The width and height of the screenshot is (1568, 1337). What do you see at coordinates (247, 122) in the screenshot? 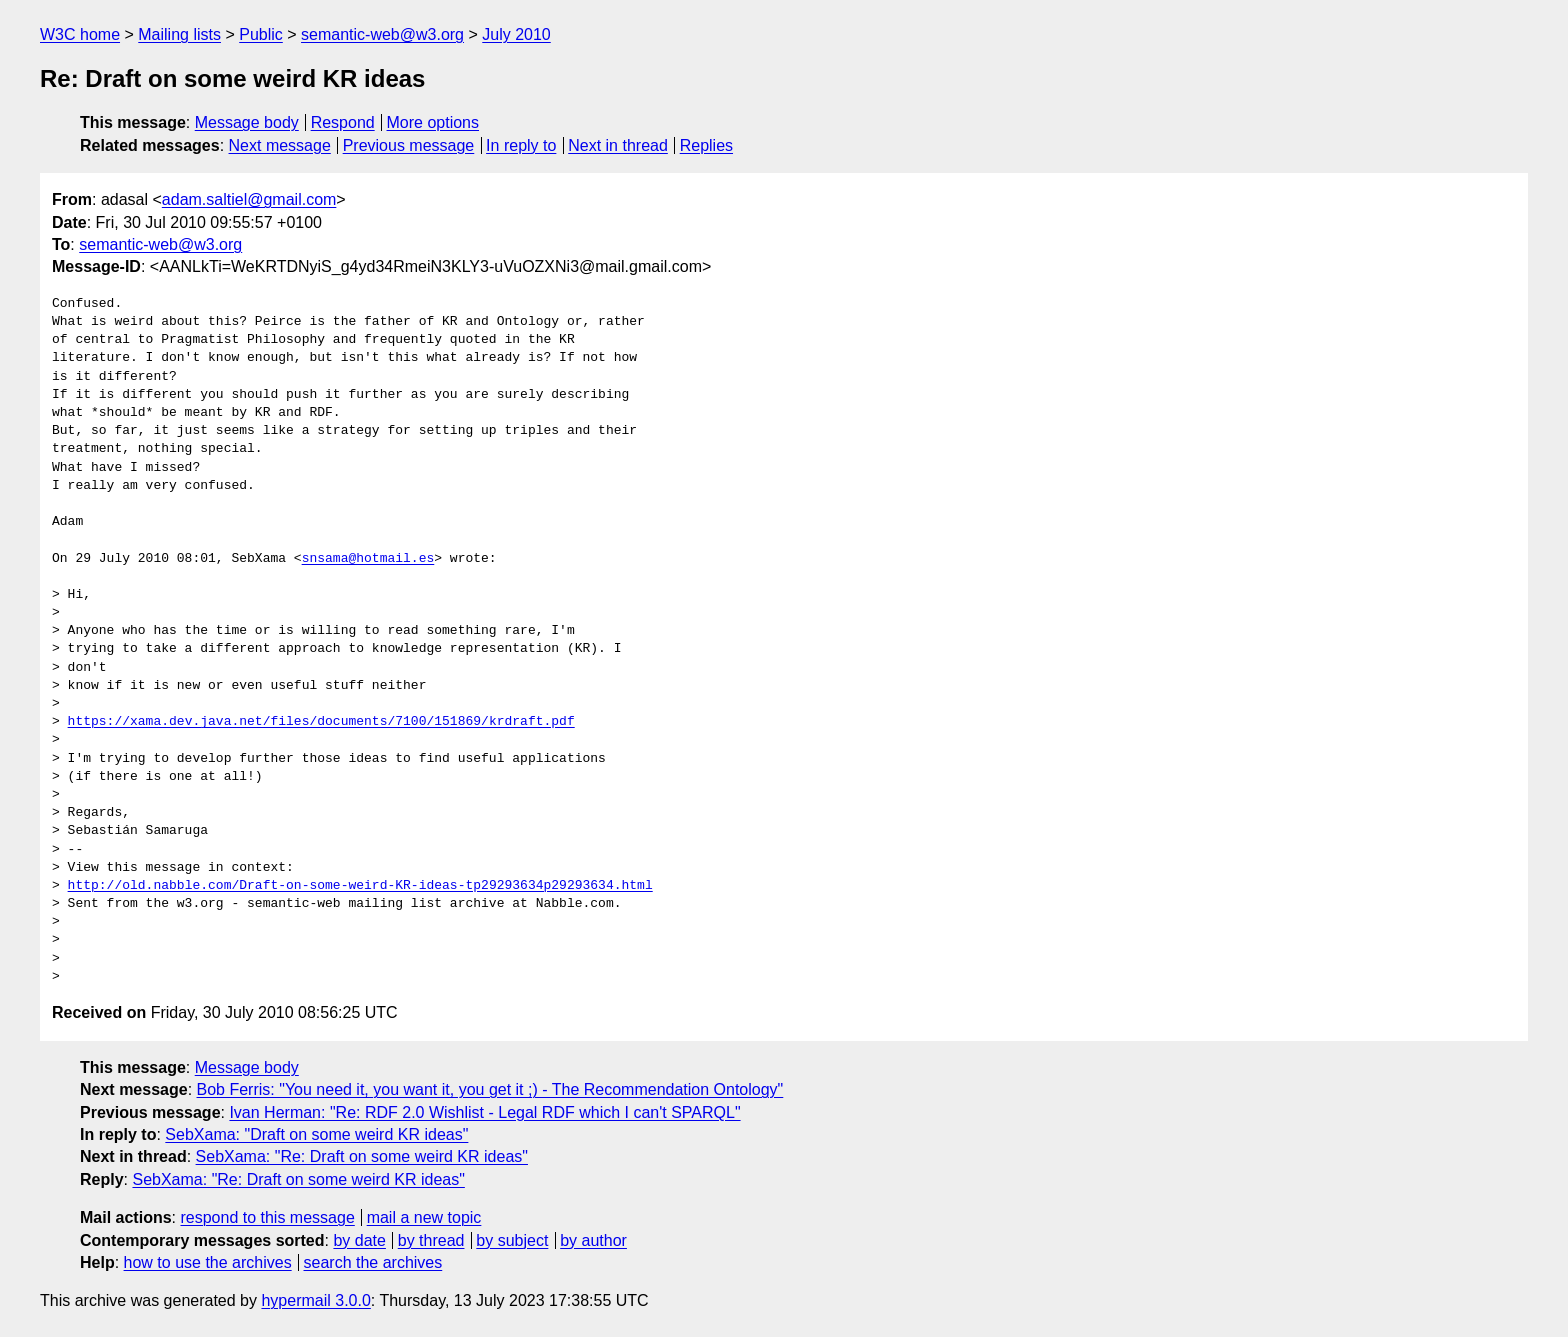
I see `Message body` at bounding box center [247, 122].